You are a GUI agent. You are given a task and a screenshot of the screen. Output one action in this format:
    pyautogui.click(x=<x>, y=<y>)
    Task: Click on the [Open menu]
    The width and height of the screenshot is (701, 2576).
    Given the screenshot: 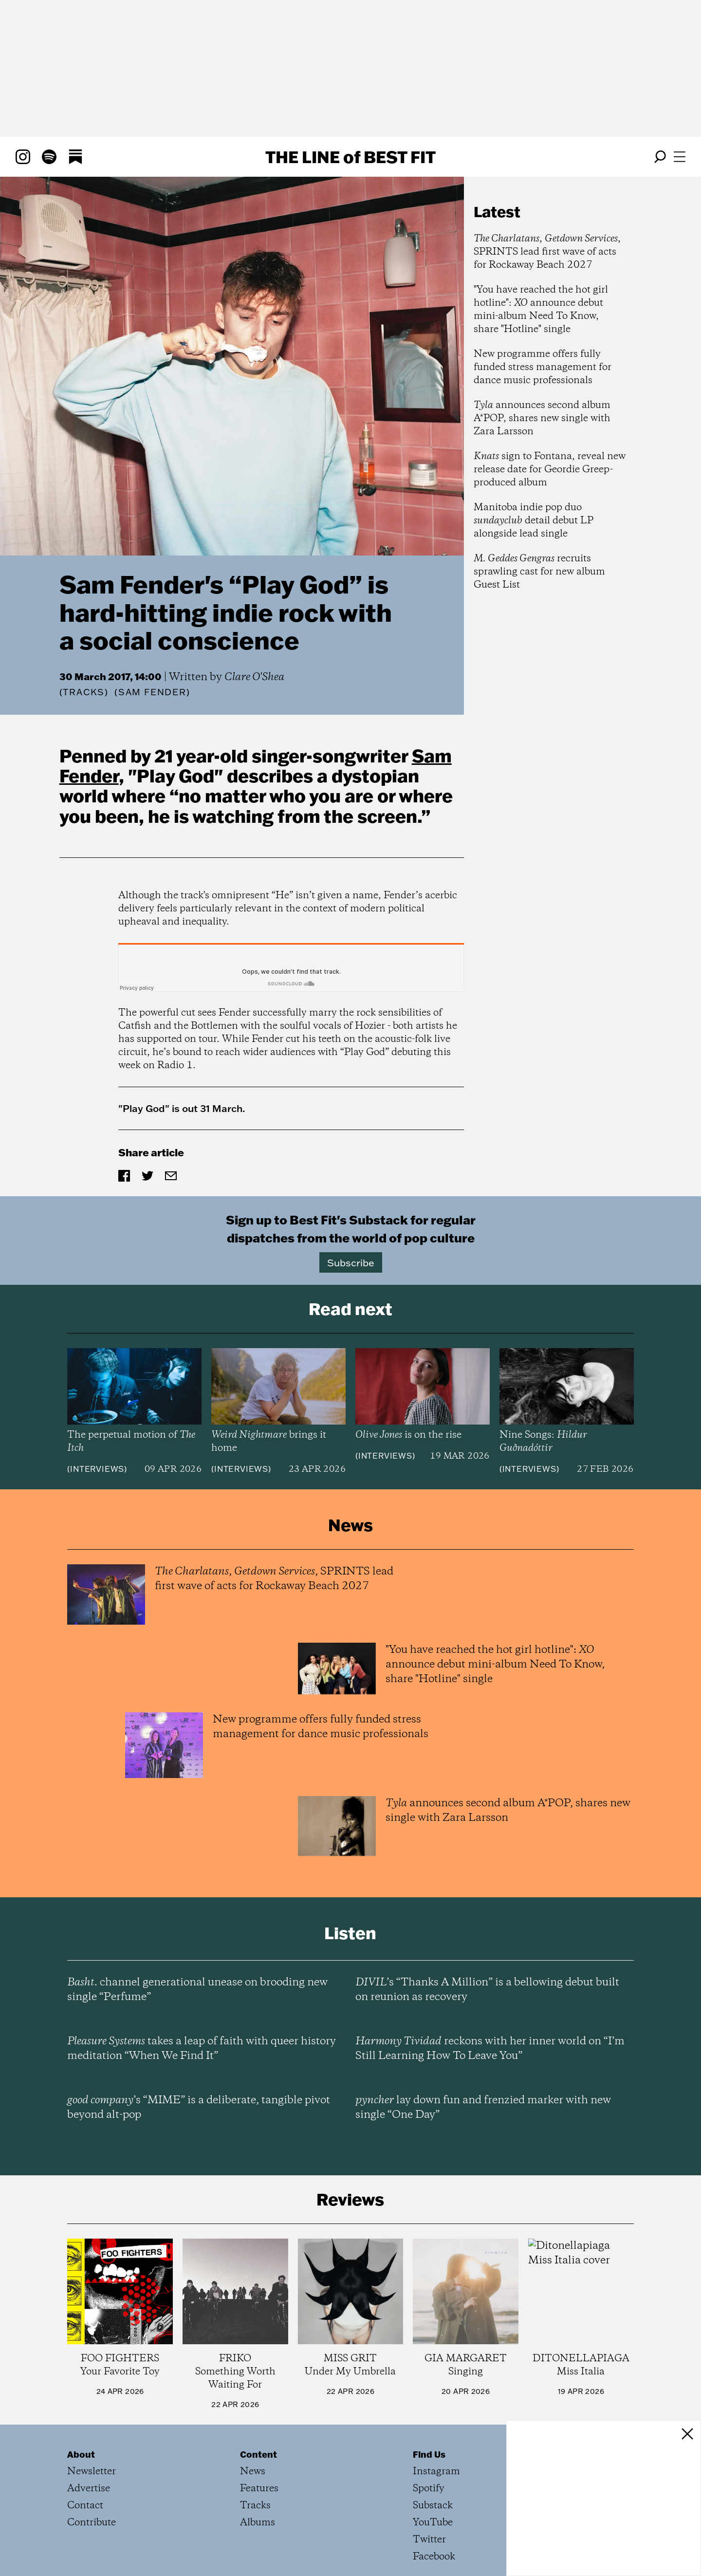 What is the action you would take?
    pyautogui.click(x=679, y=156)
    